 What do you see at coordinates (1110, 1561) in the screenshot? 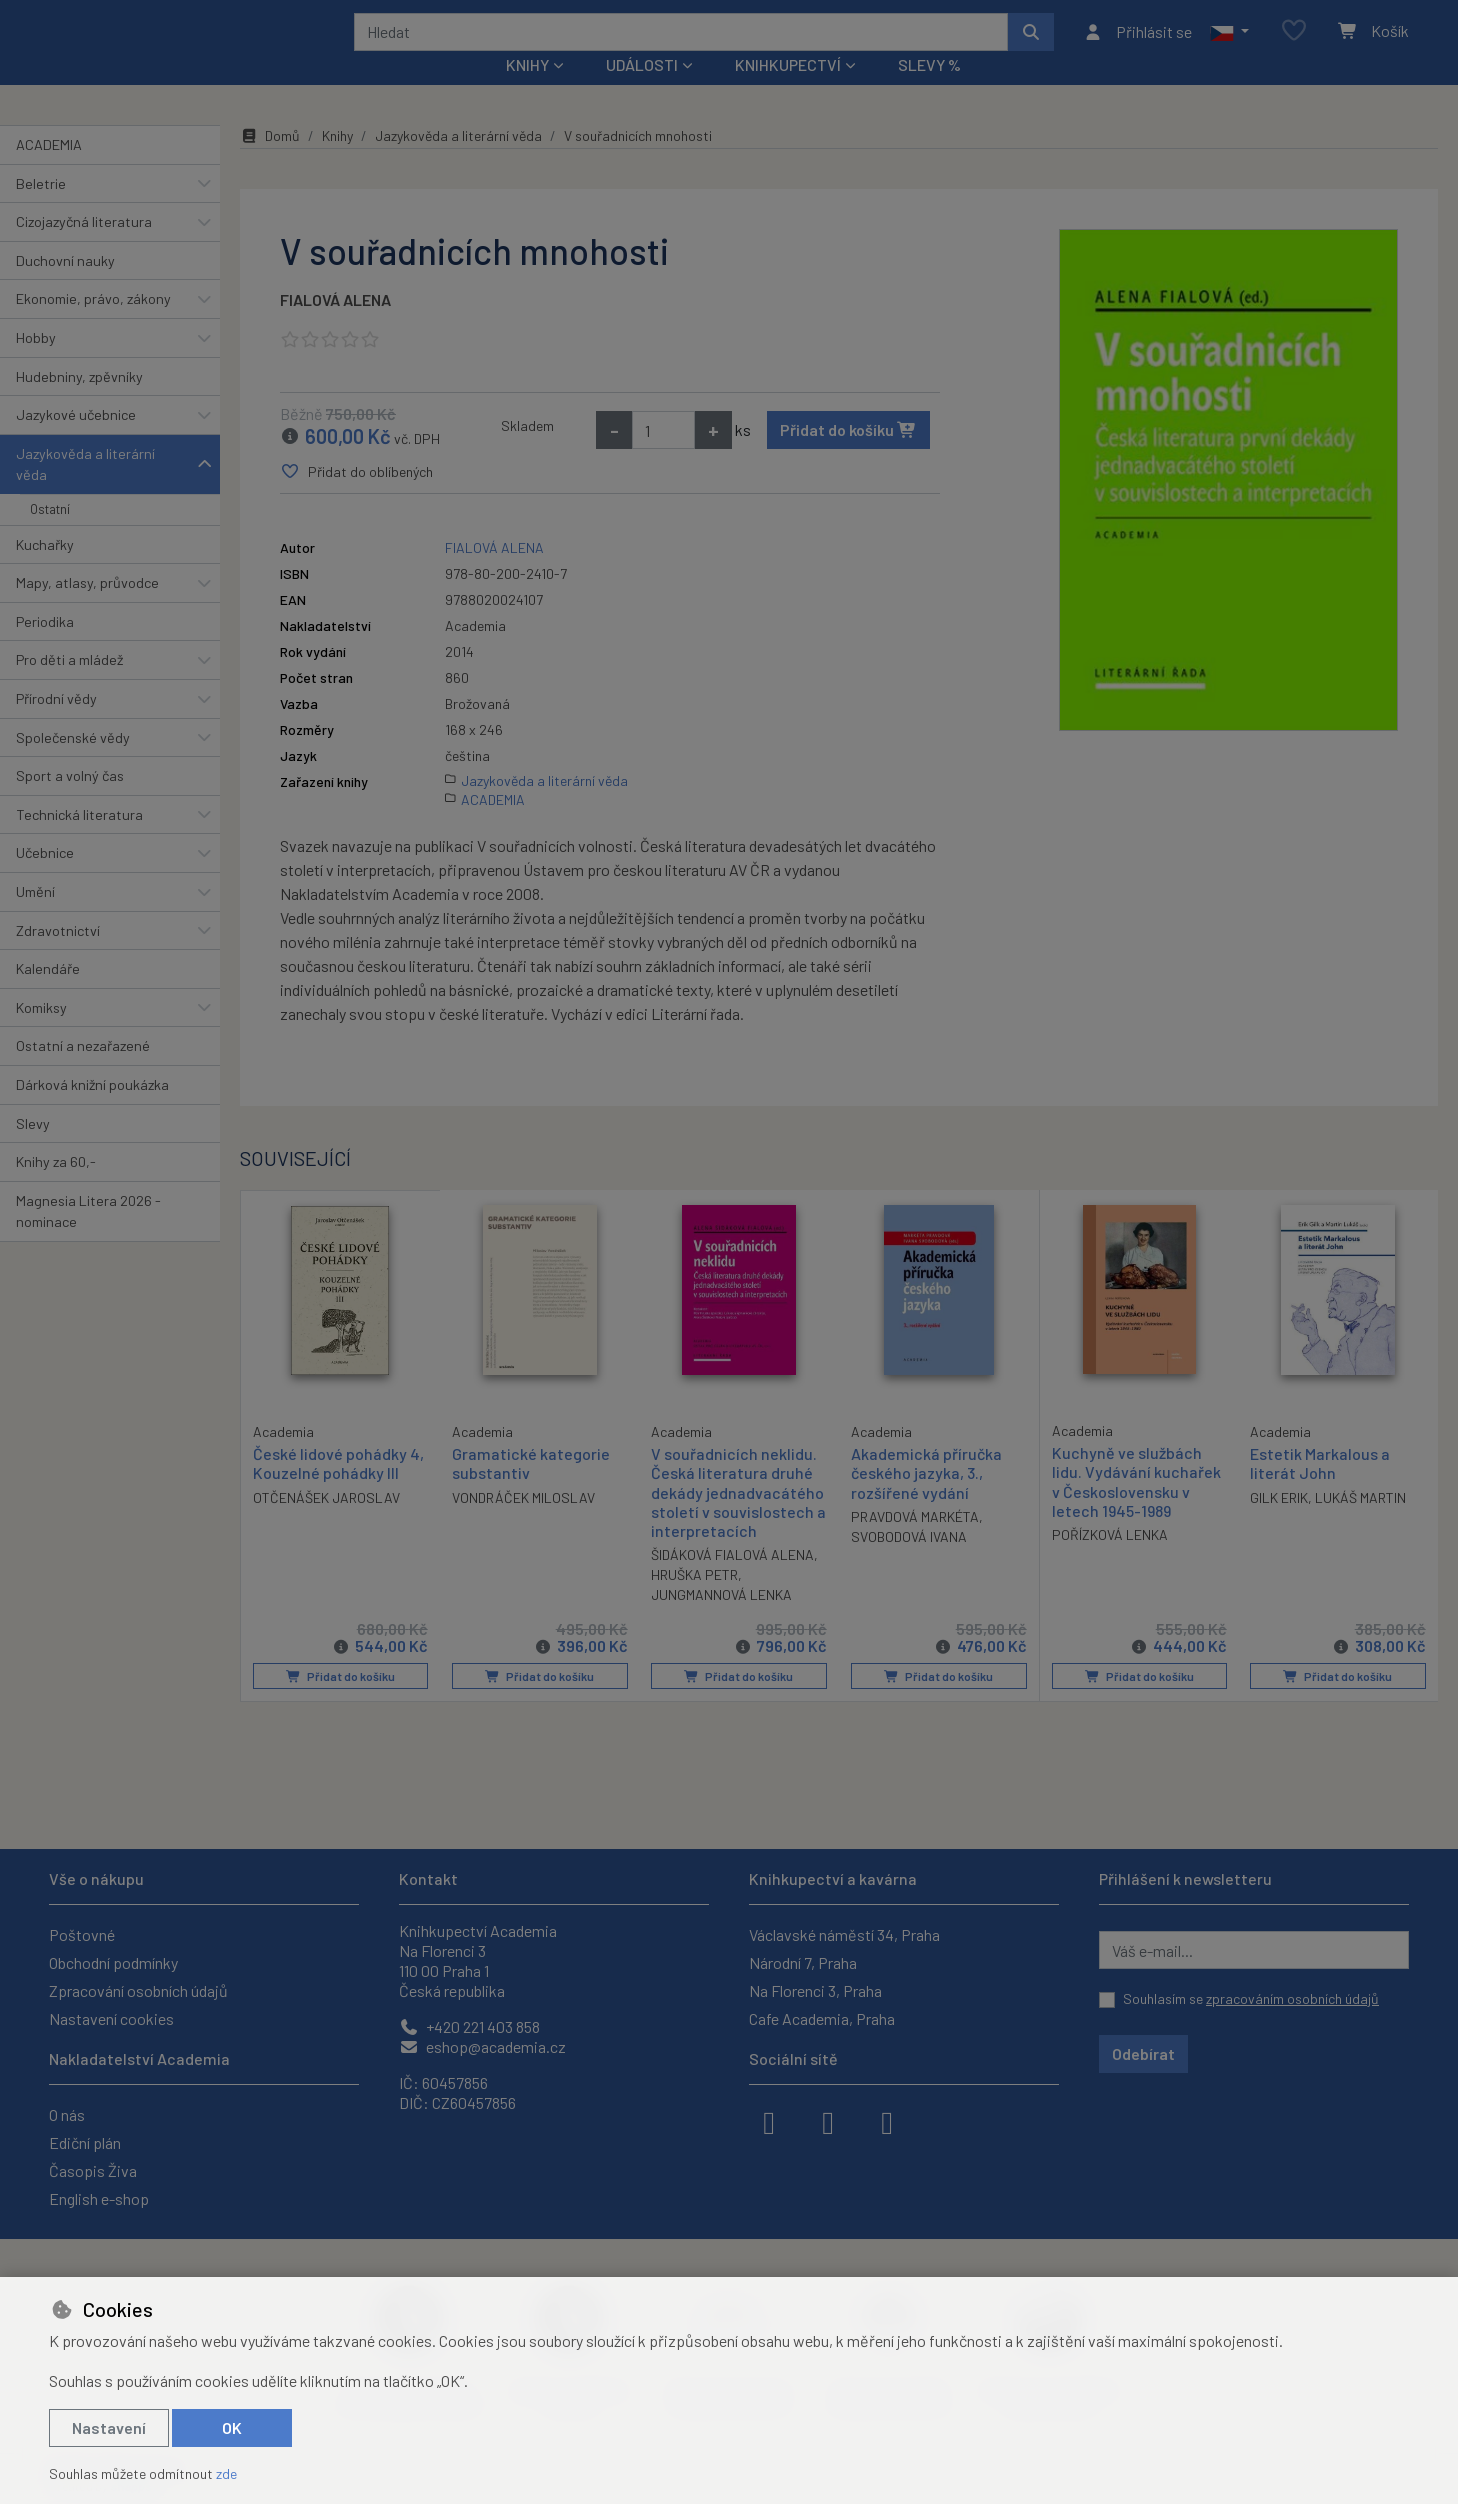
I see `POŘÍZKOVÁ LENKA` at bounding box center [1110, 1561].